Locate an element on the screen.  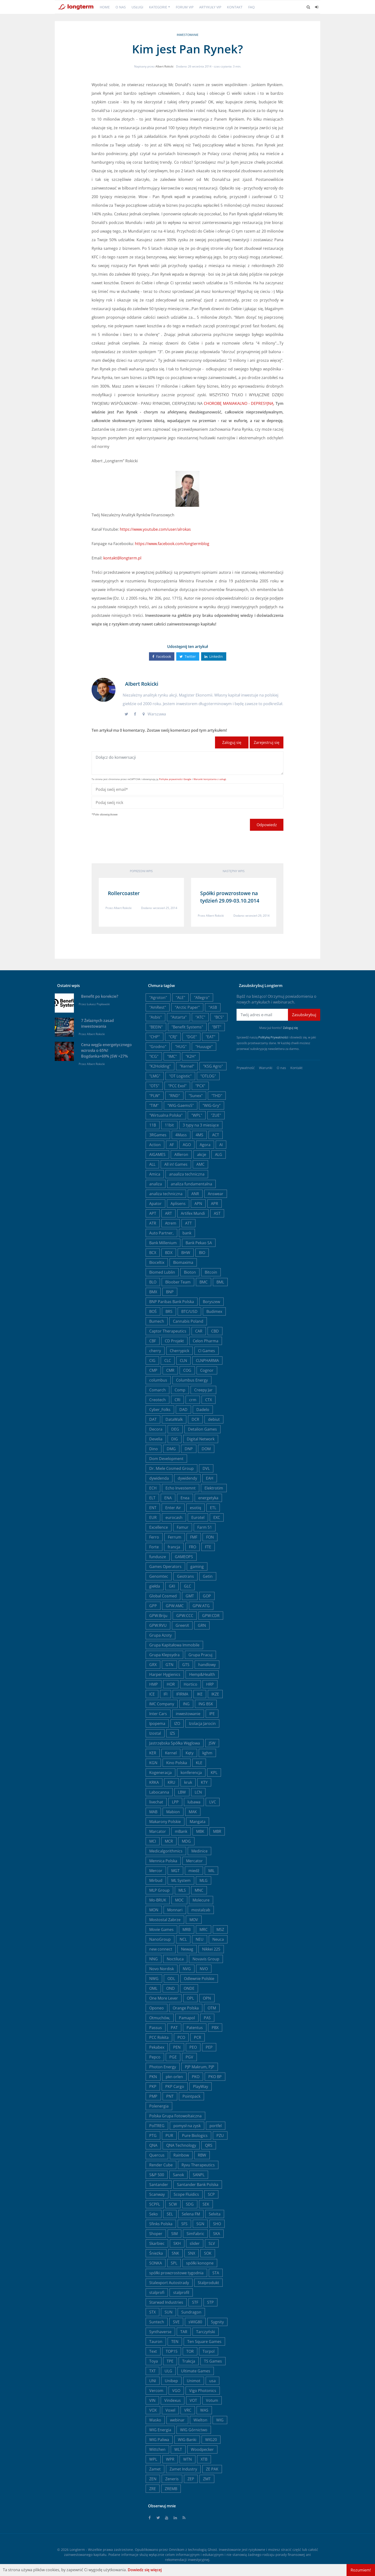
TS Games is located at coordinates (213, 2361).